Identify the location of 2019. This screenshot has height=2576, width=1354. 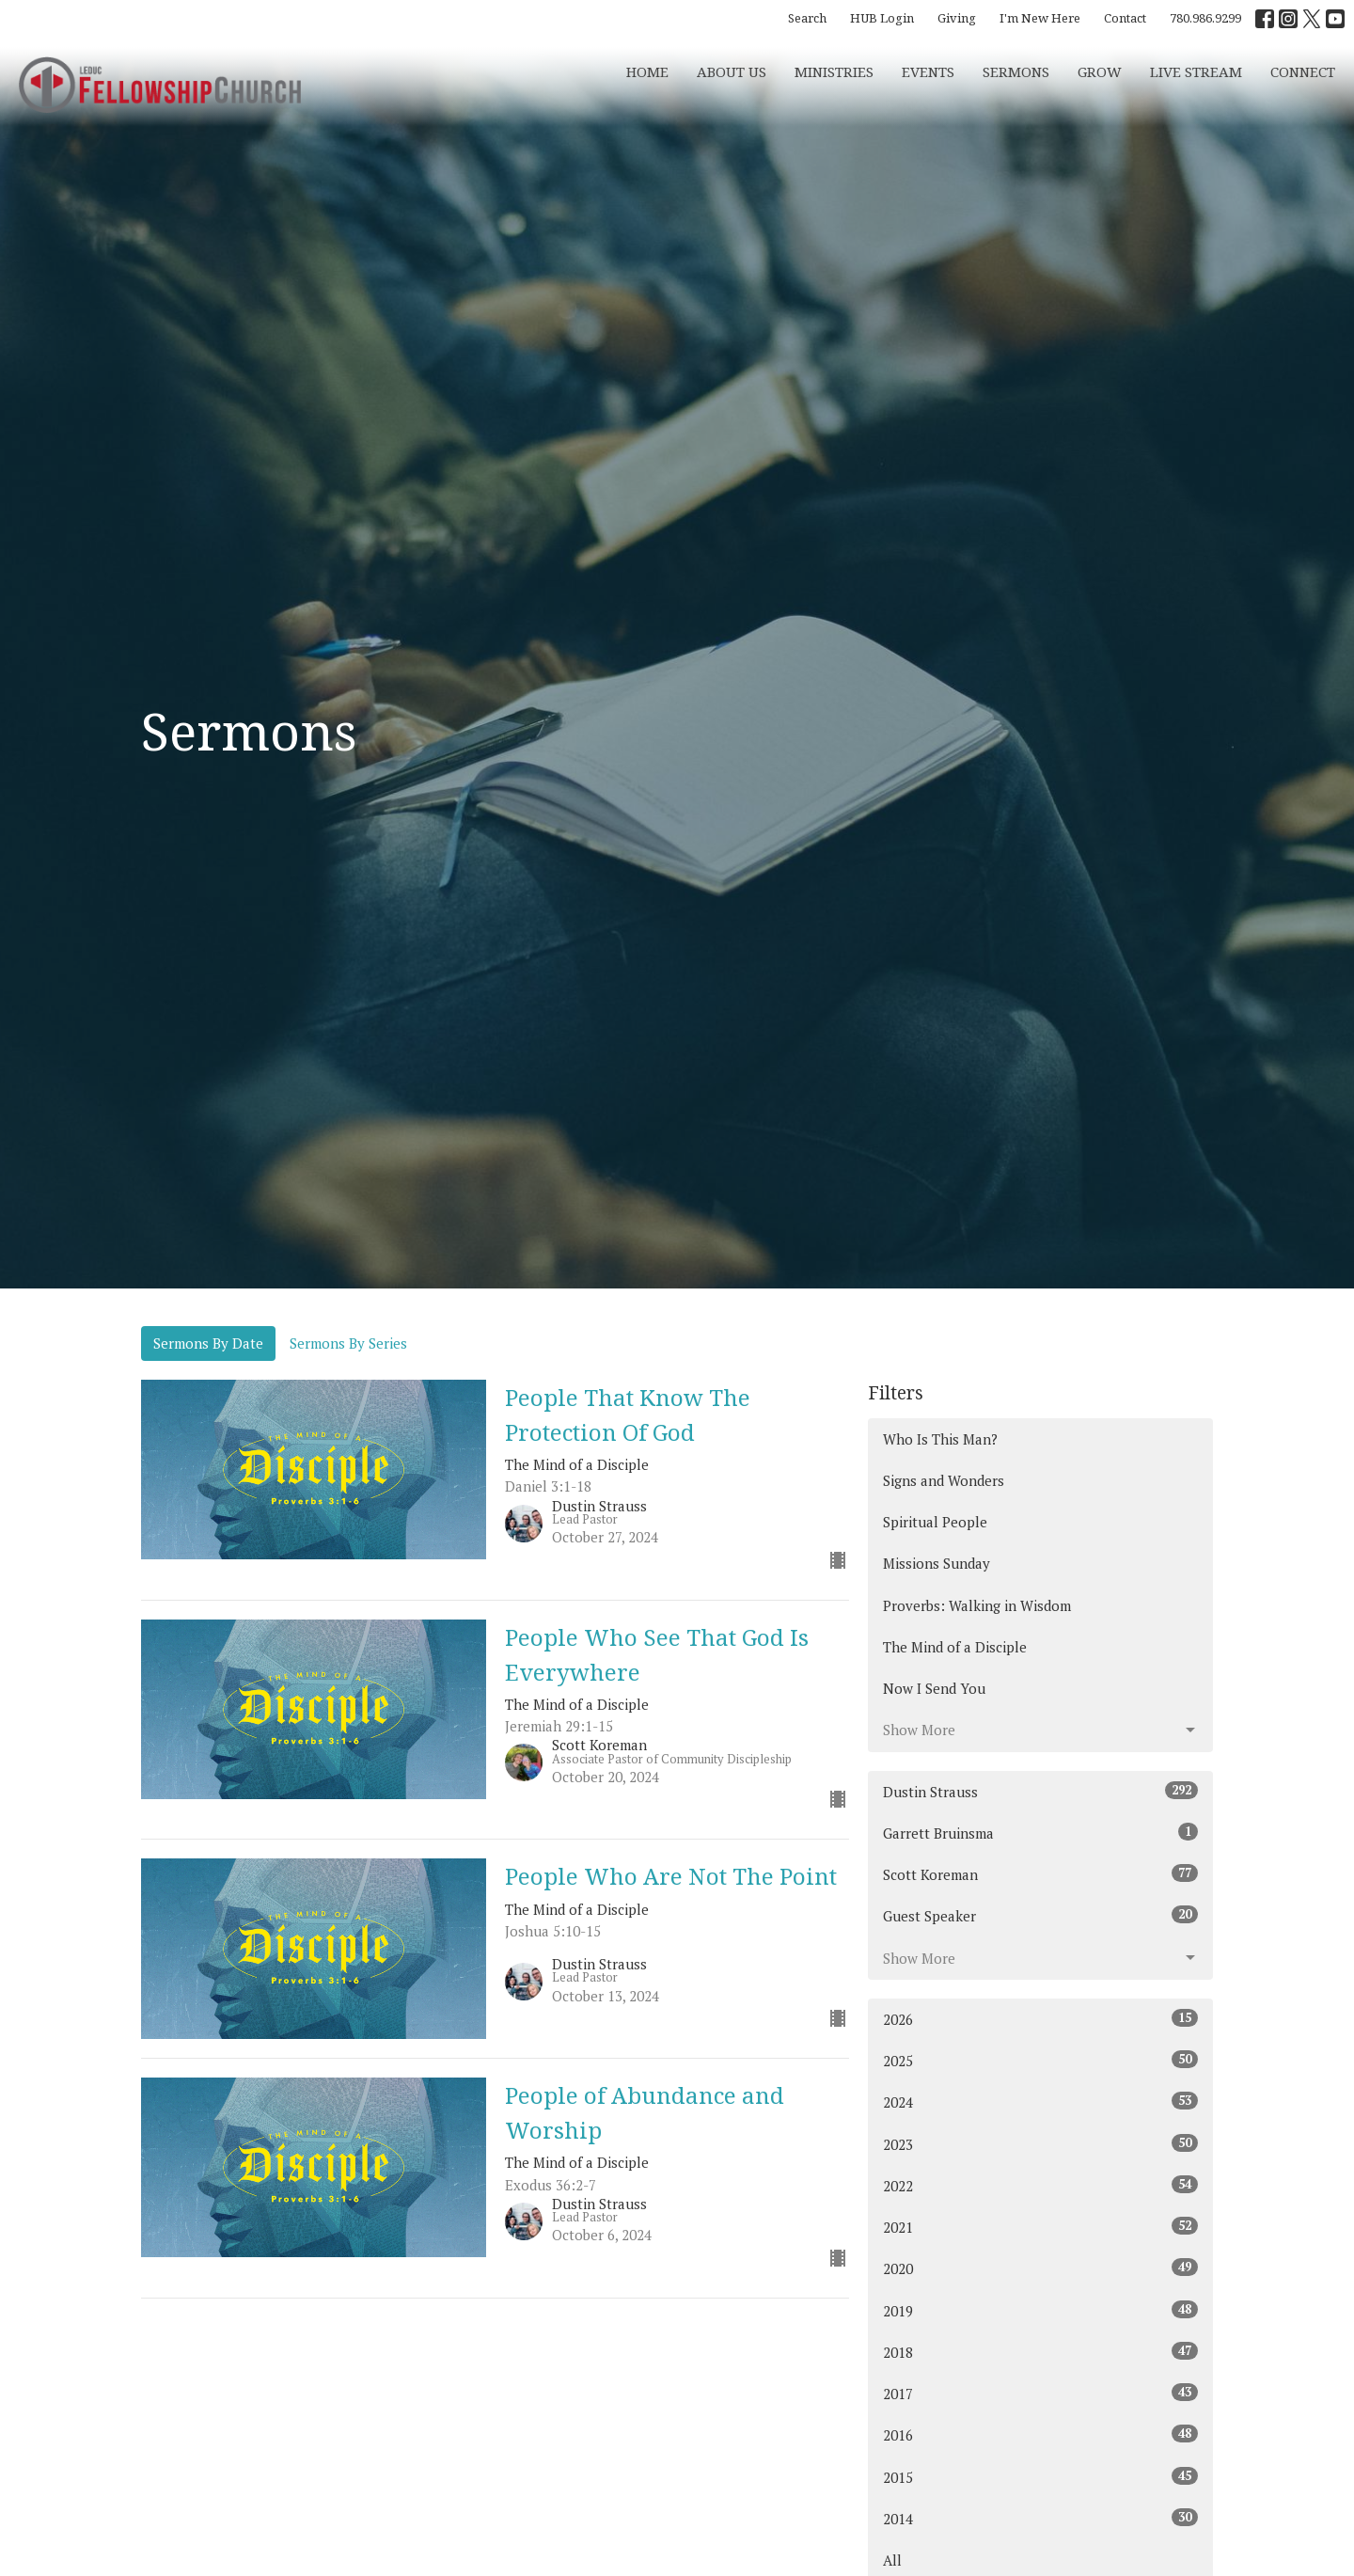
(1040, 2310).